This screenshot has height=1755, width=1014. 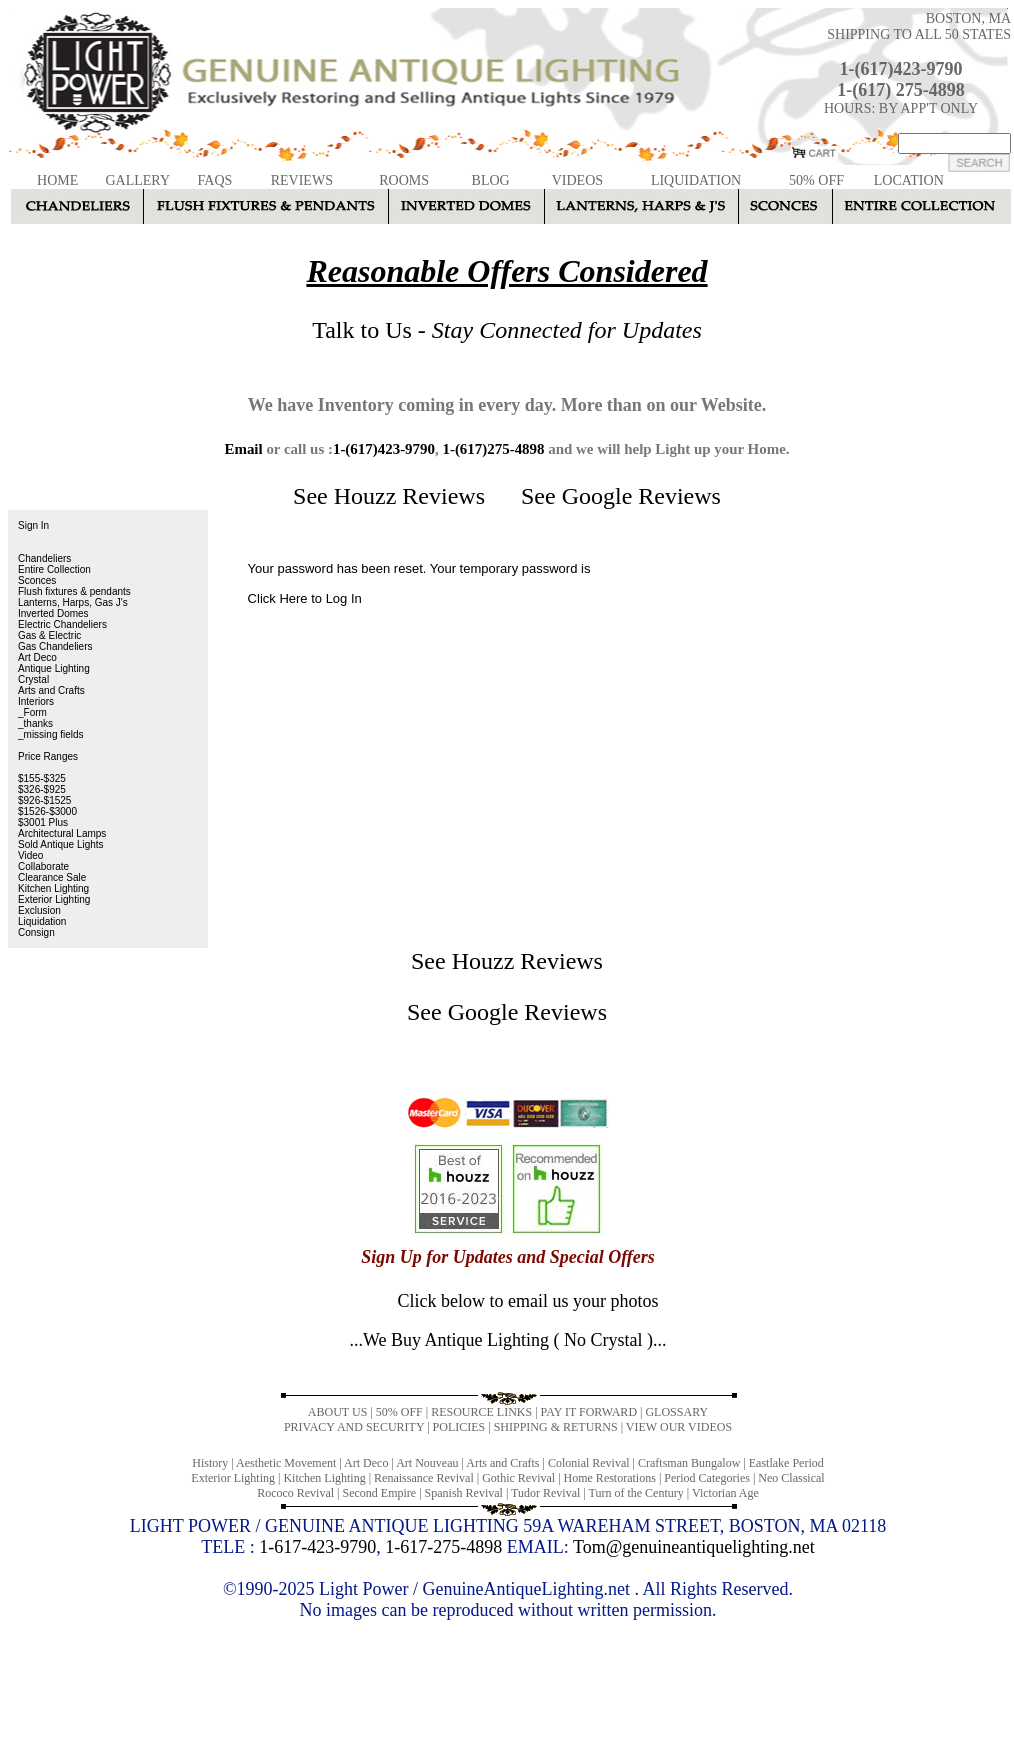 I want to click on GLOSSARY, so click(x=676, y=1412).